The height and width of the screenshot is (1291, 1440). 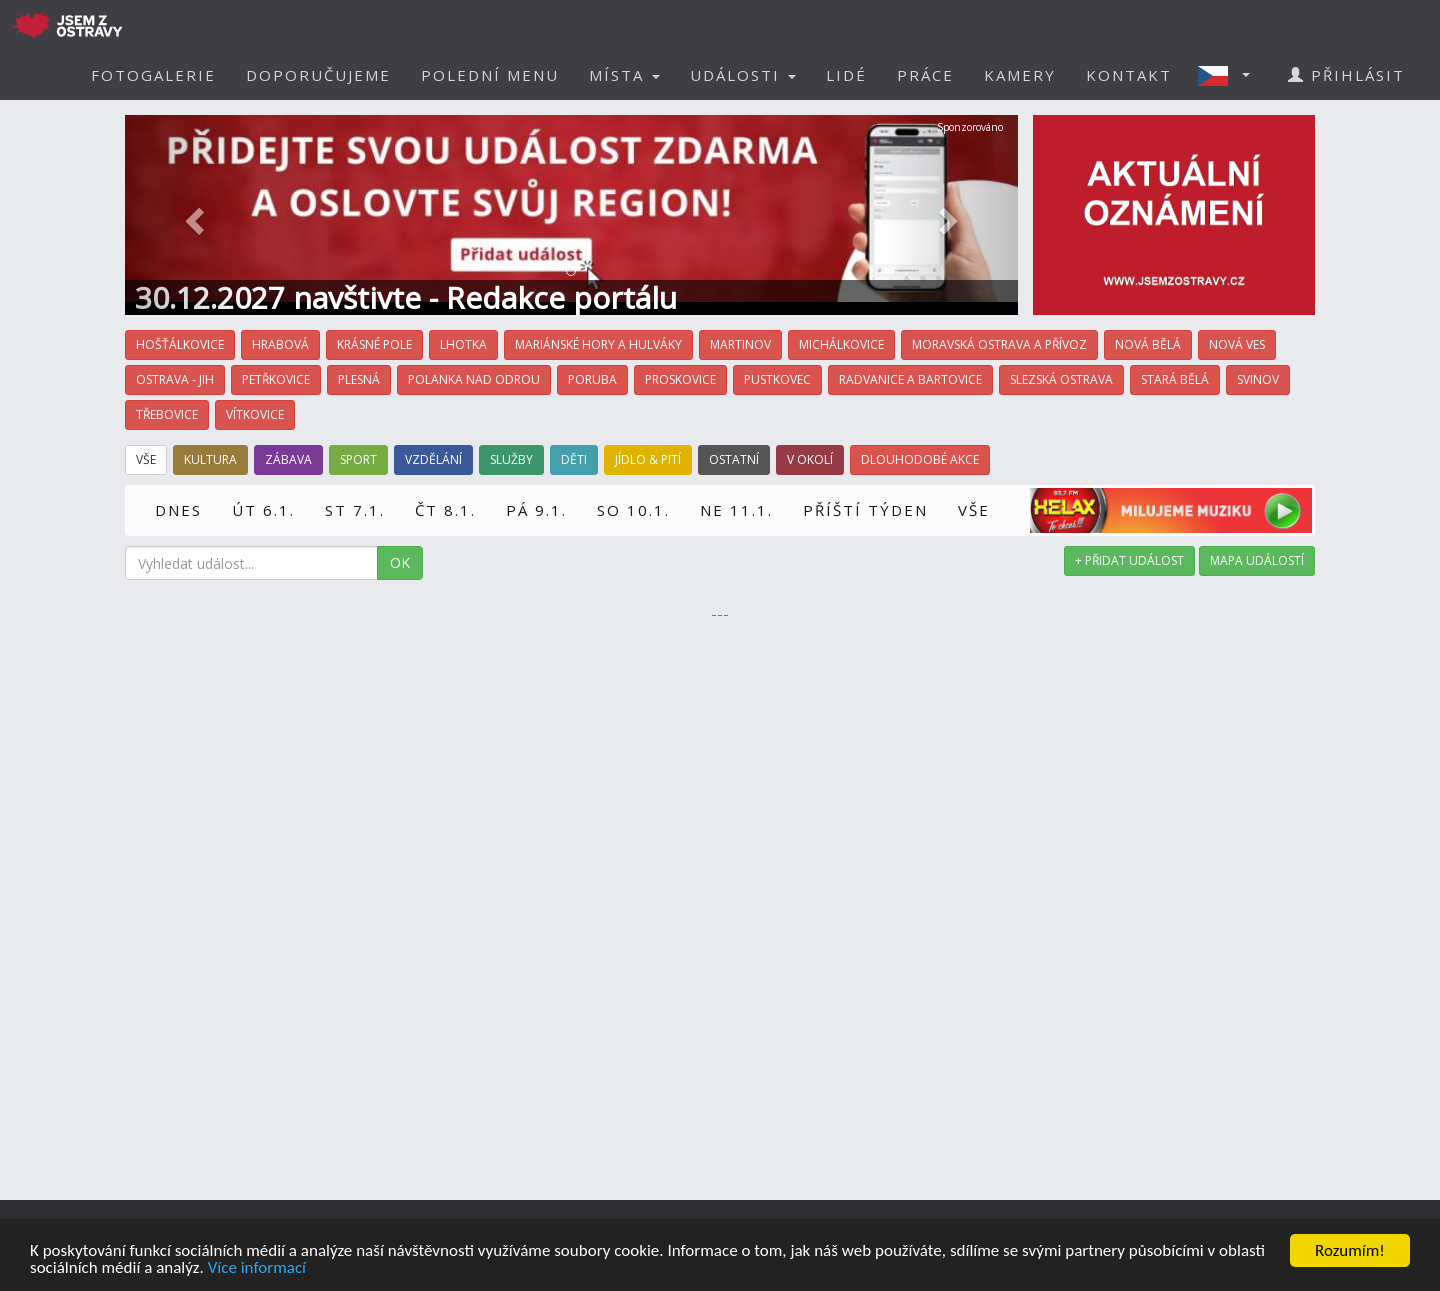 I want to click on KONTAKT, so click(x=1129, y=75).